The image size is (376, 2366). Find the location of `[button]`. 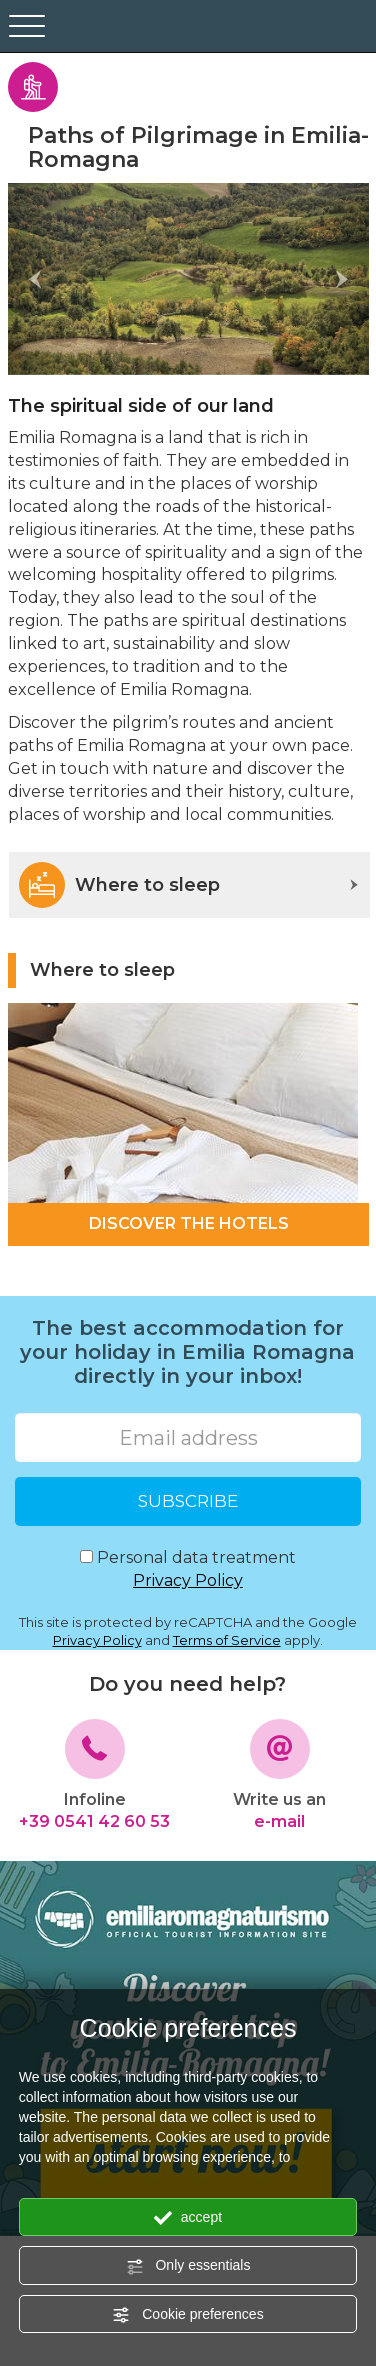

[button] is located at coordinates (35, 278).